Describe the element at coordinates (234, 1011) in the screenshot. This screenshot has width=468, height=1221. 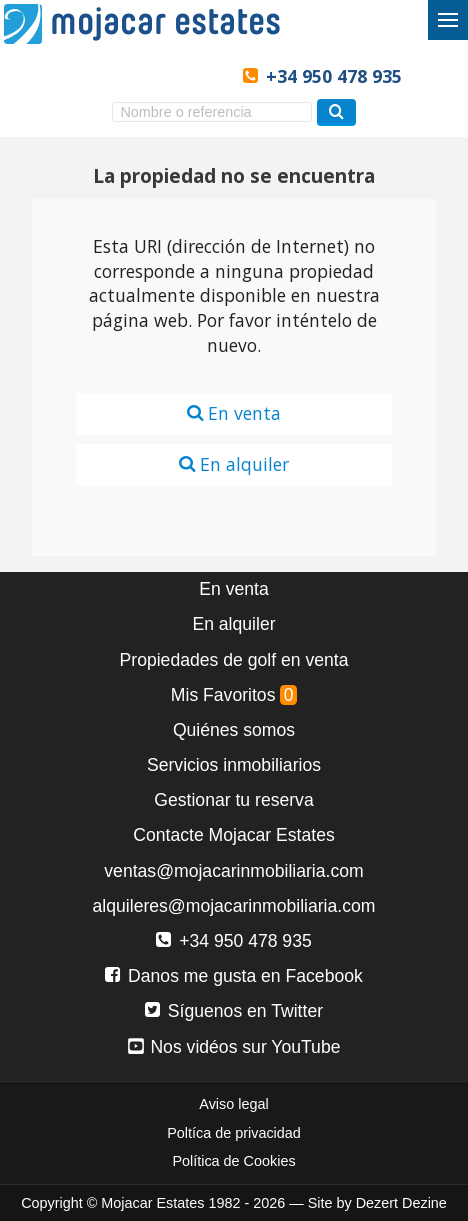
I see `Síguenos en Twitter` at that location.